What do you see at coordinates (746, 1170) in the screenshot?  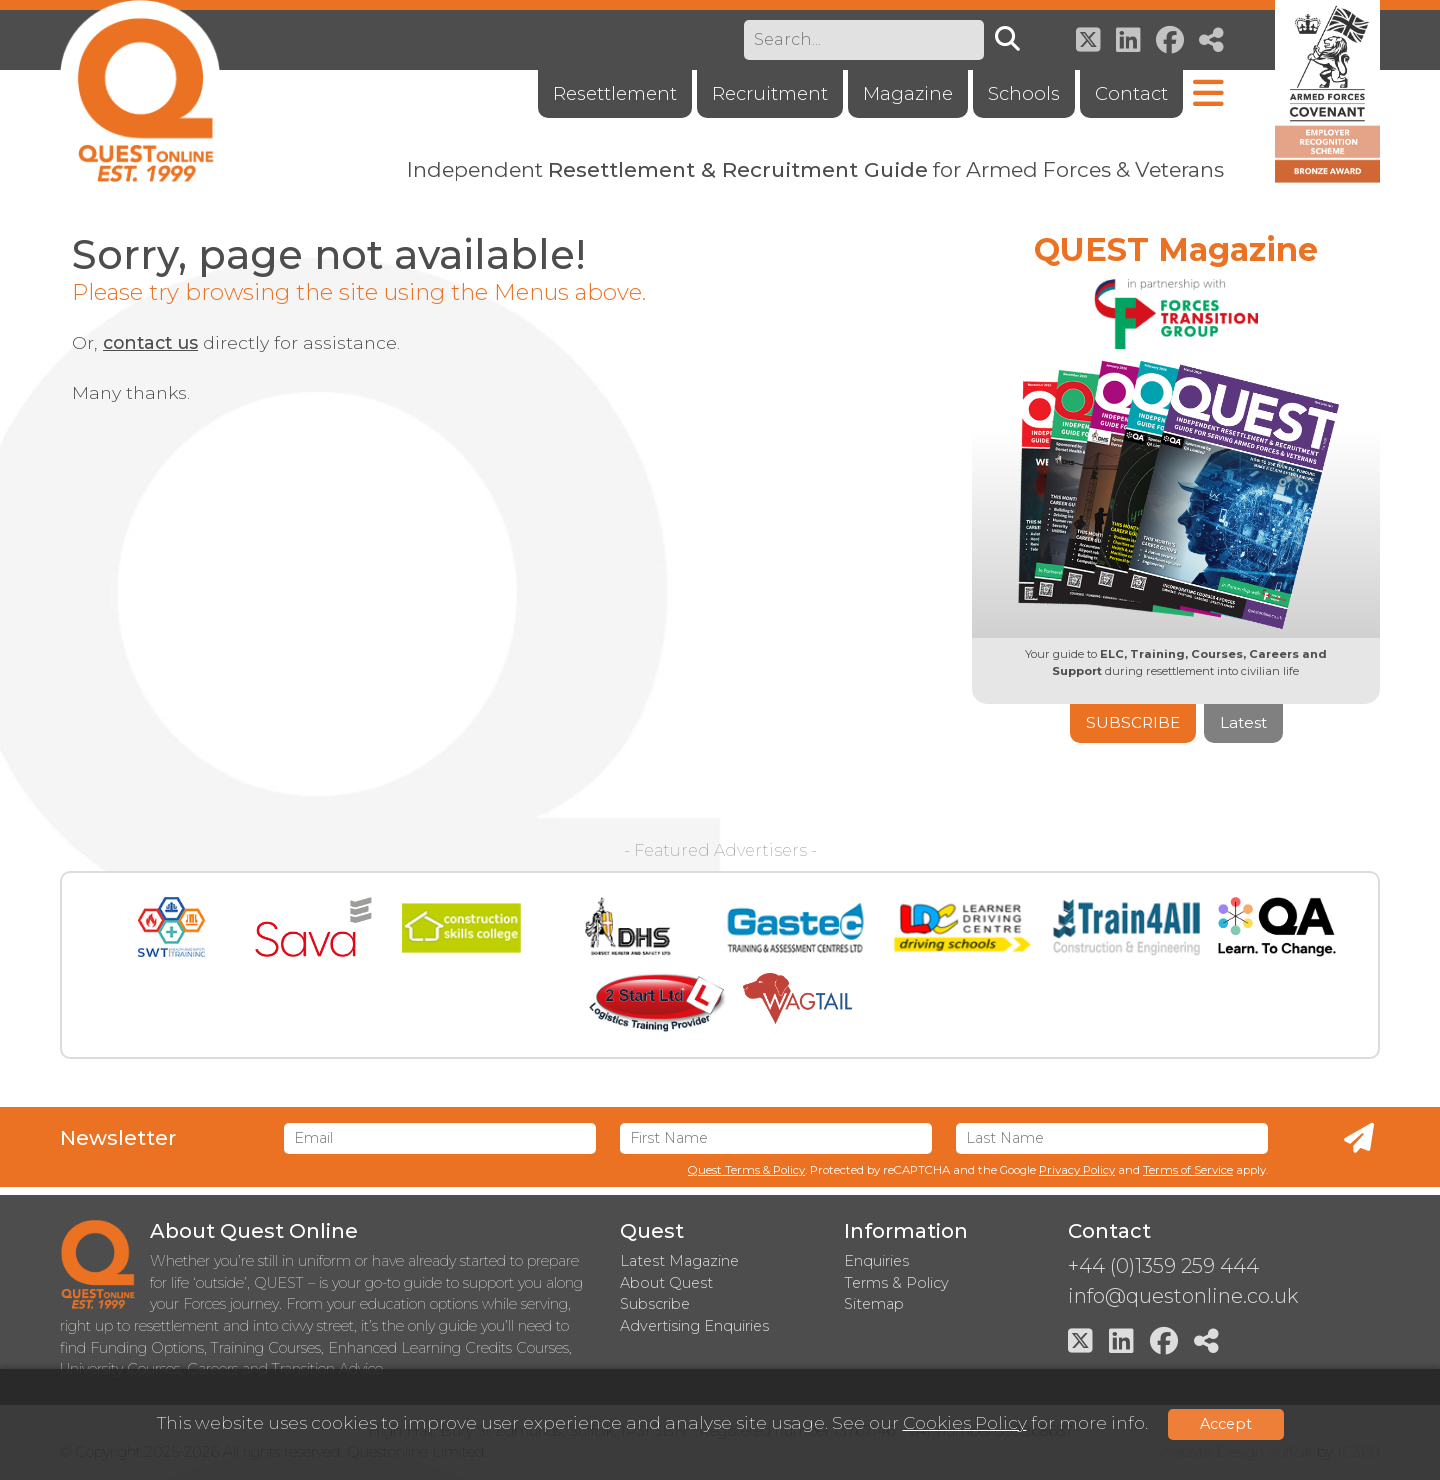 I see `Quest Terms & Policy` at bounding box center [746, 1170].